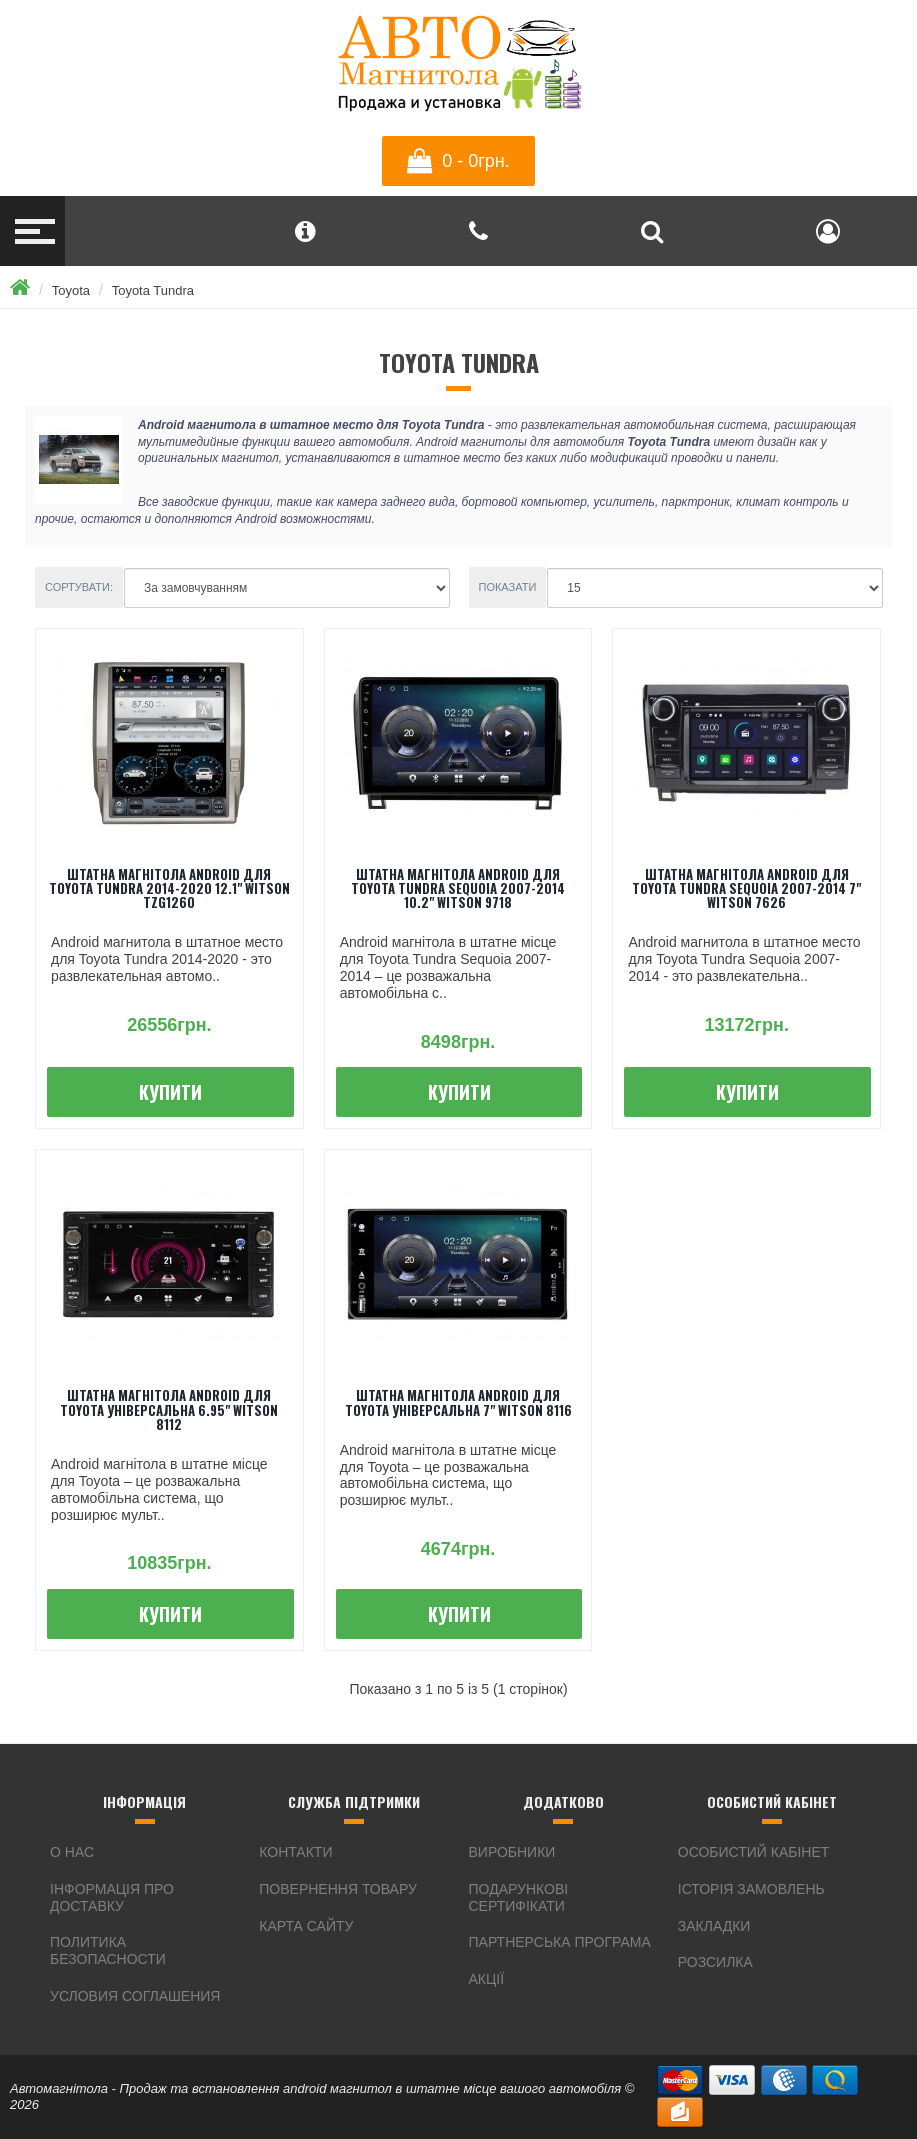  Describe the element at coordinates (306, 1926) in the screenshot. I see `Карта сайту` at that location.